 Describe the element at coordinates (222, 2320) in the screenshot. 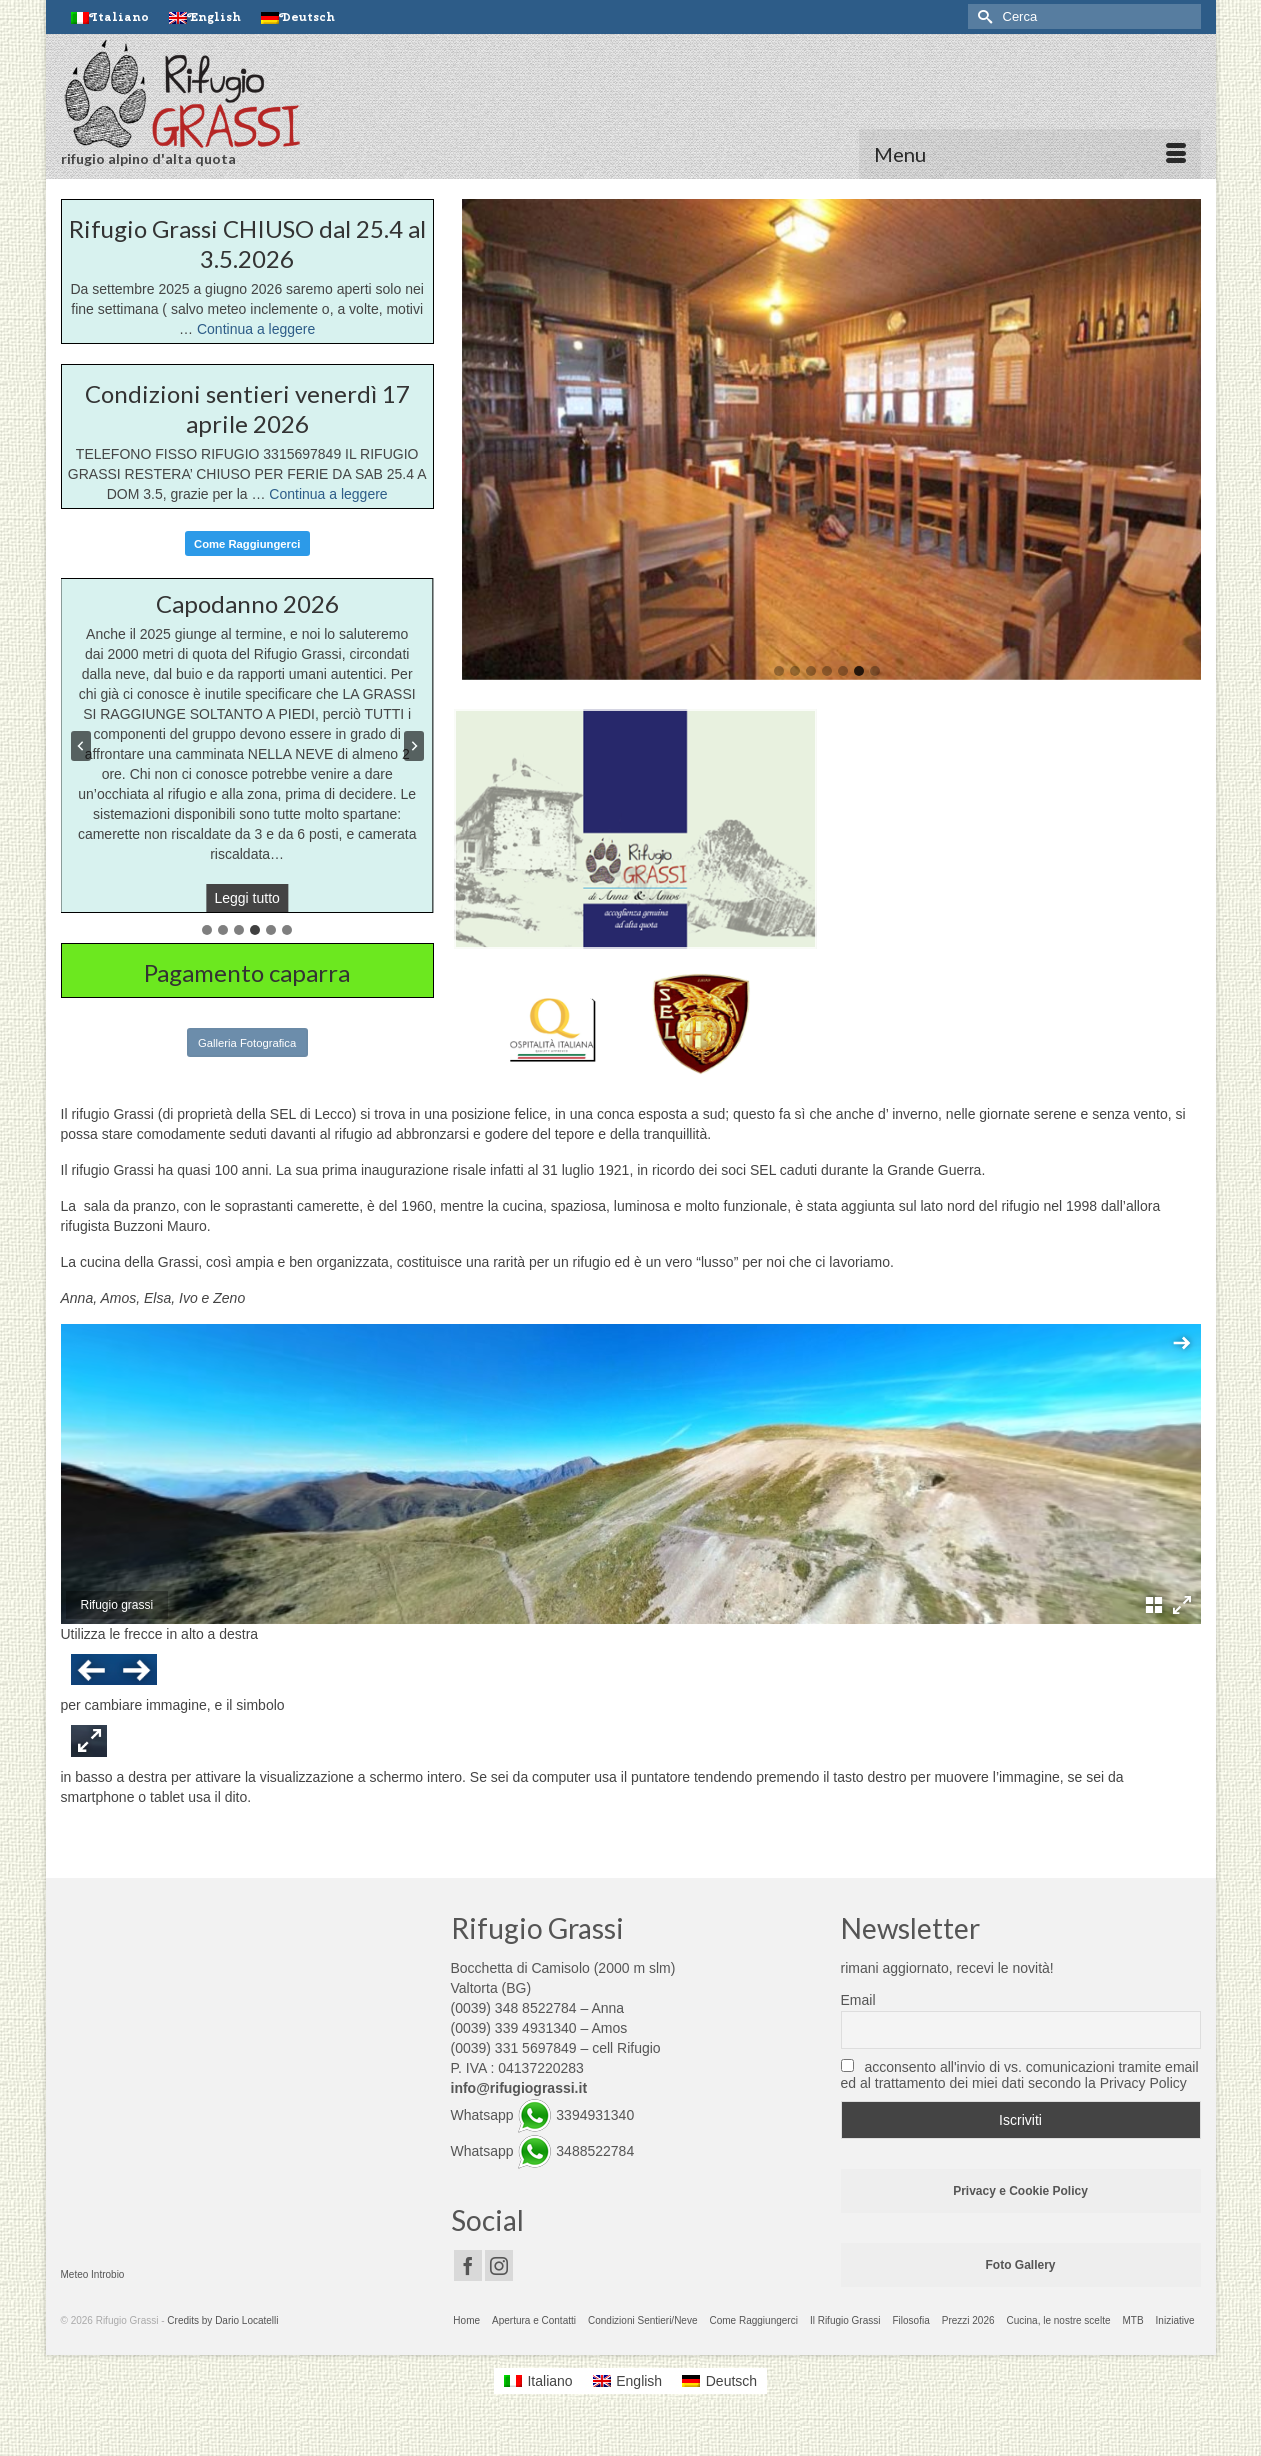

I see `Credits by Dario Locatelli` at that location.